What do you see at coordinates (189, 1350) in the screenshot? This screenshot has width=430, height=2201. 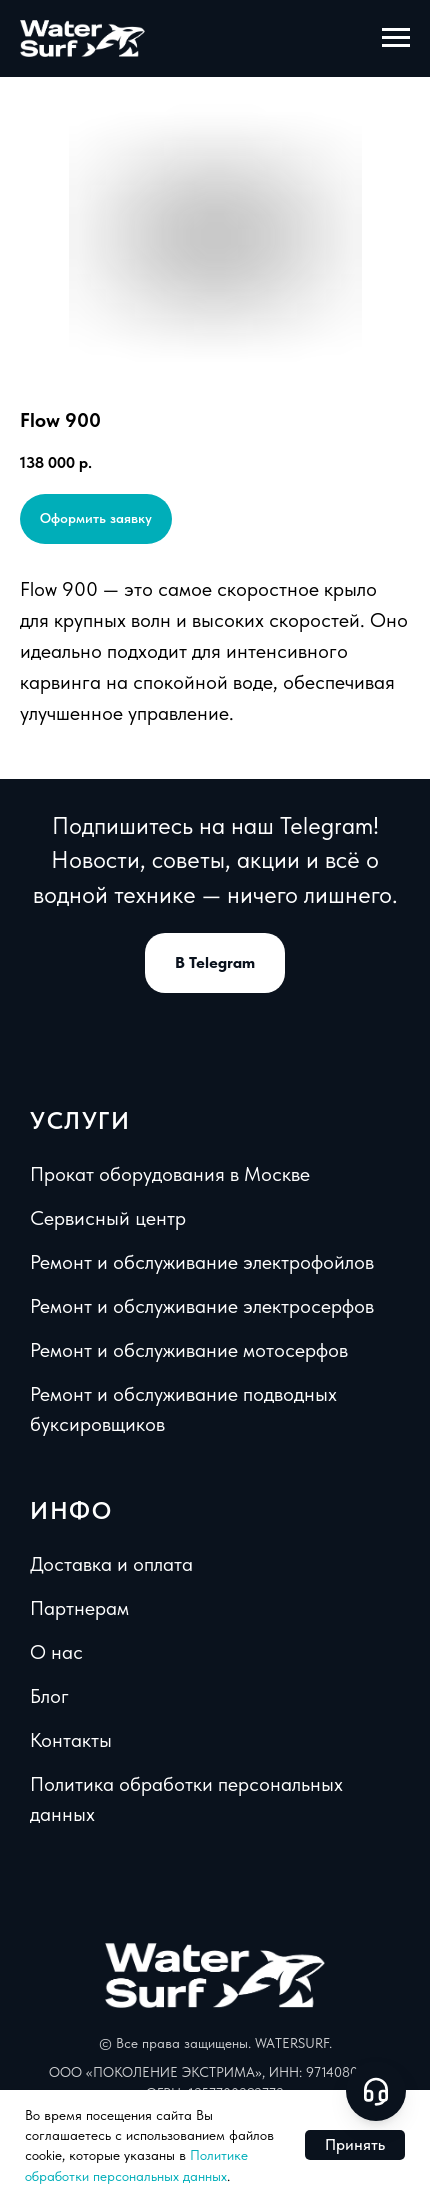 I see `Ремонт и обслуживание мотосерфов` at bounding box center [189, 1350].